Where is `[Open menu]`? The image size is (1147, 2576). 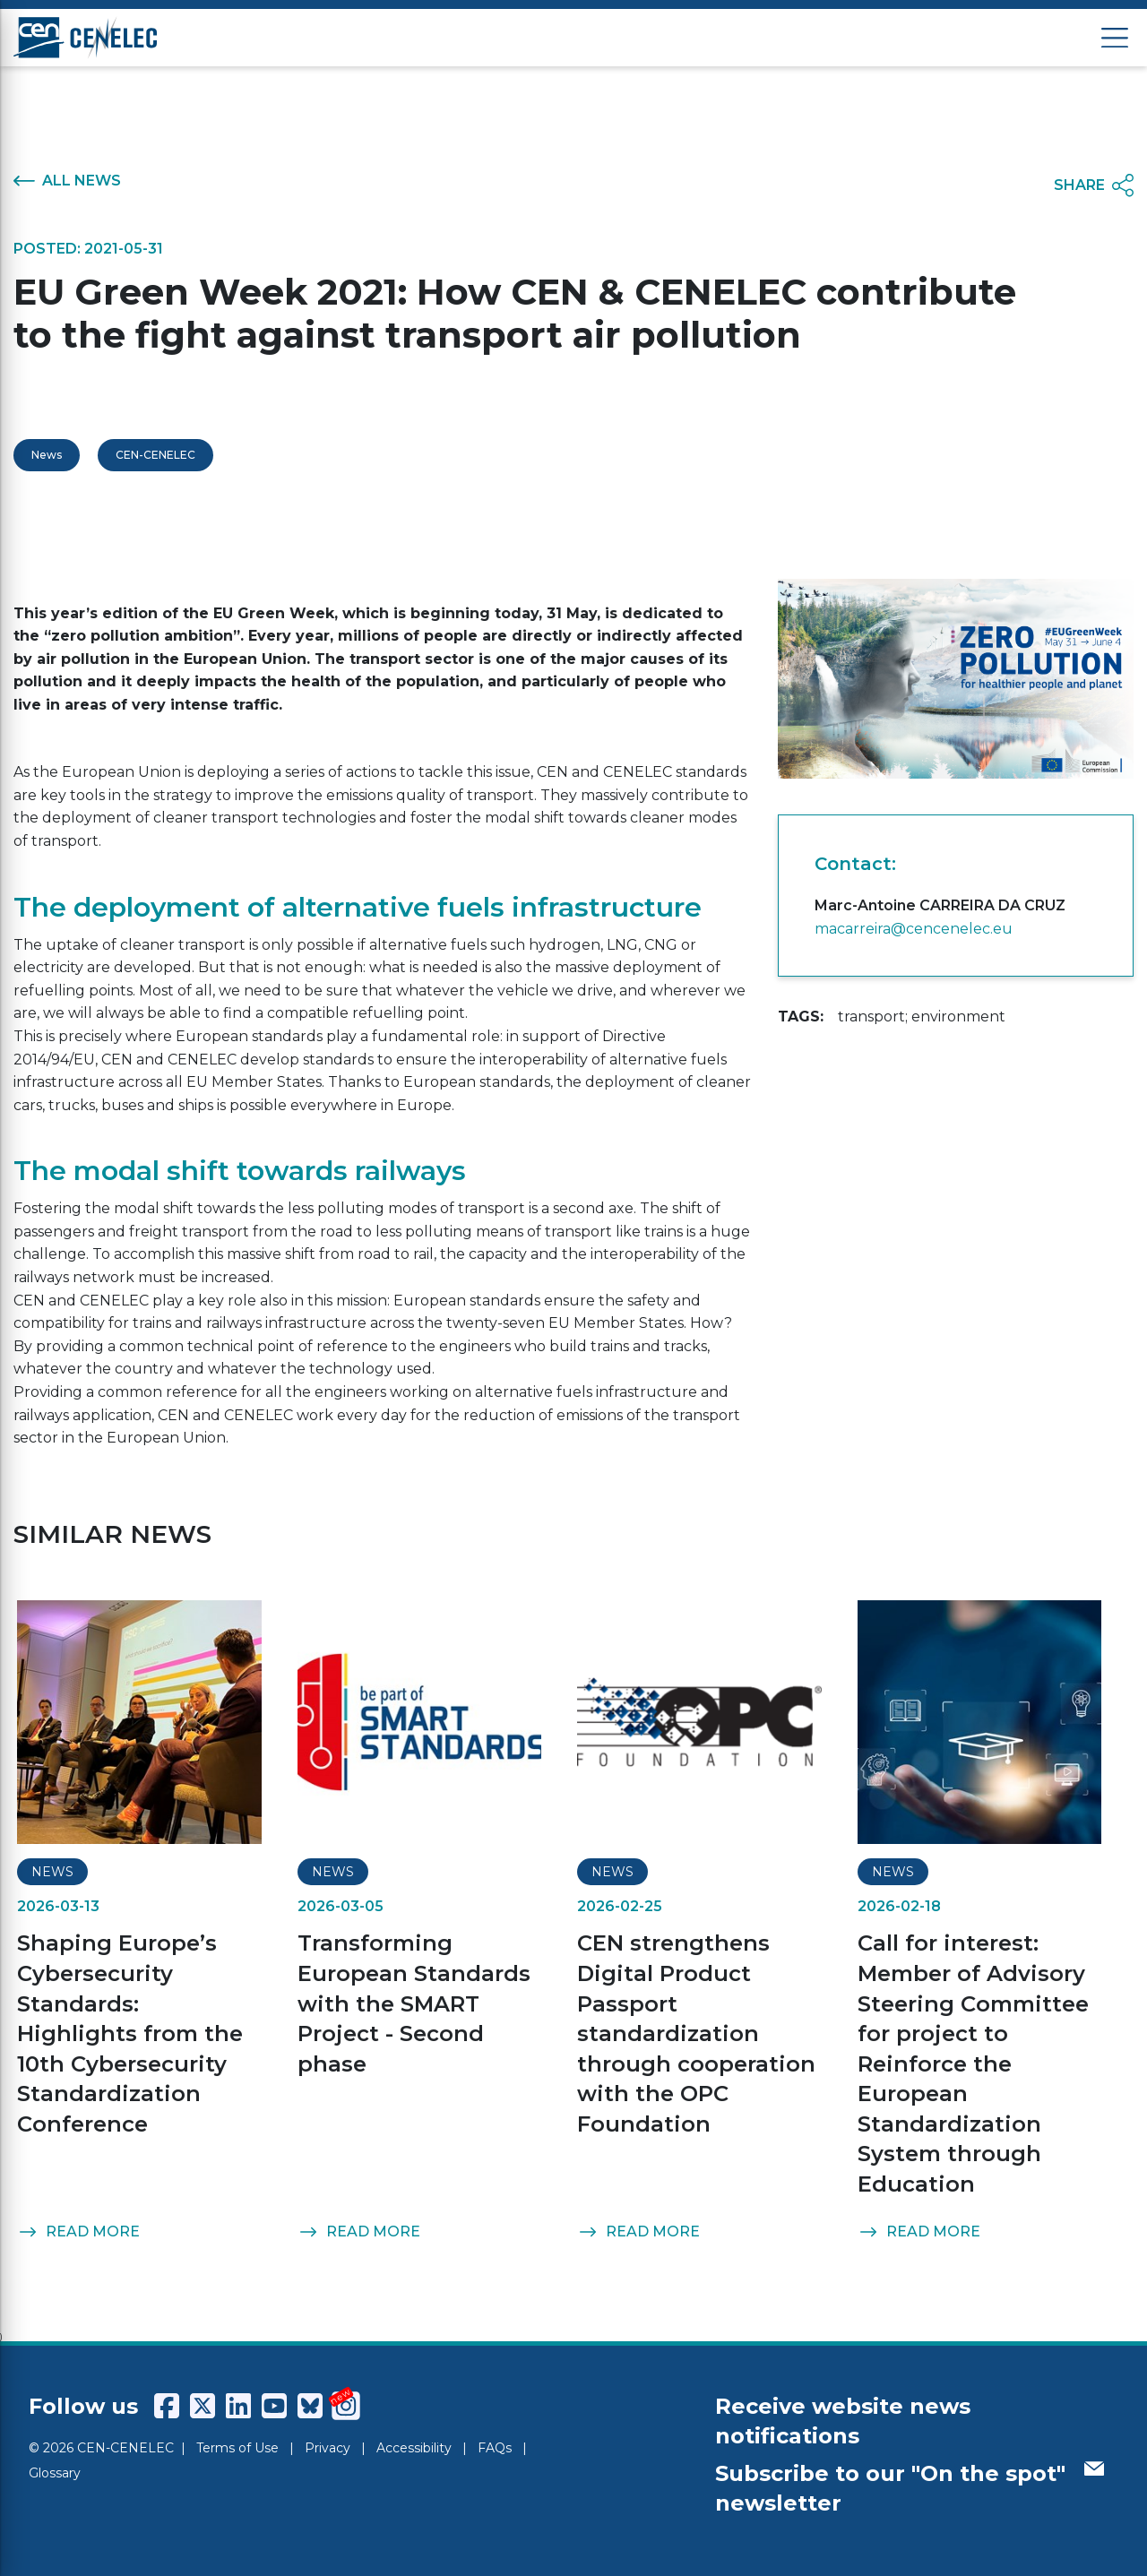 [Open menu] is located at coordinates (1115, 38).